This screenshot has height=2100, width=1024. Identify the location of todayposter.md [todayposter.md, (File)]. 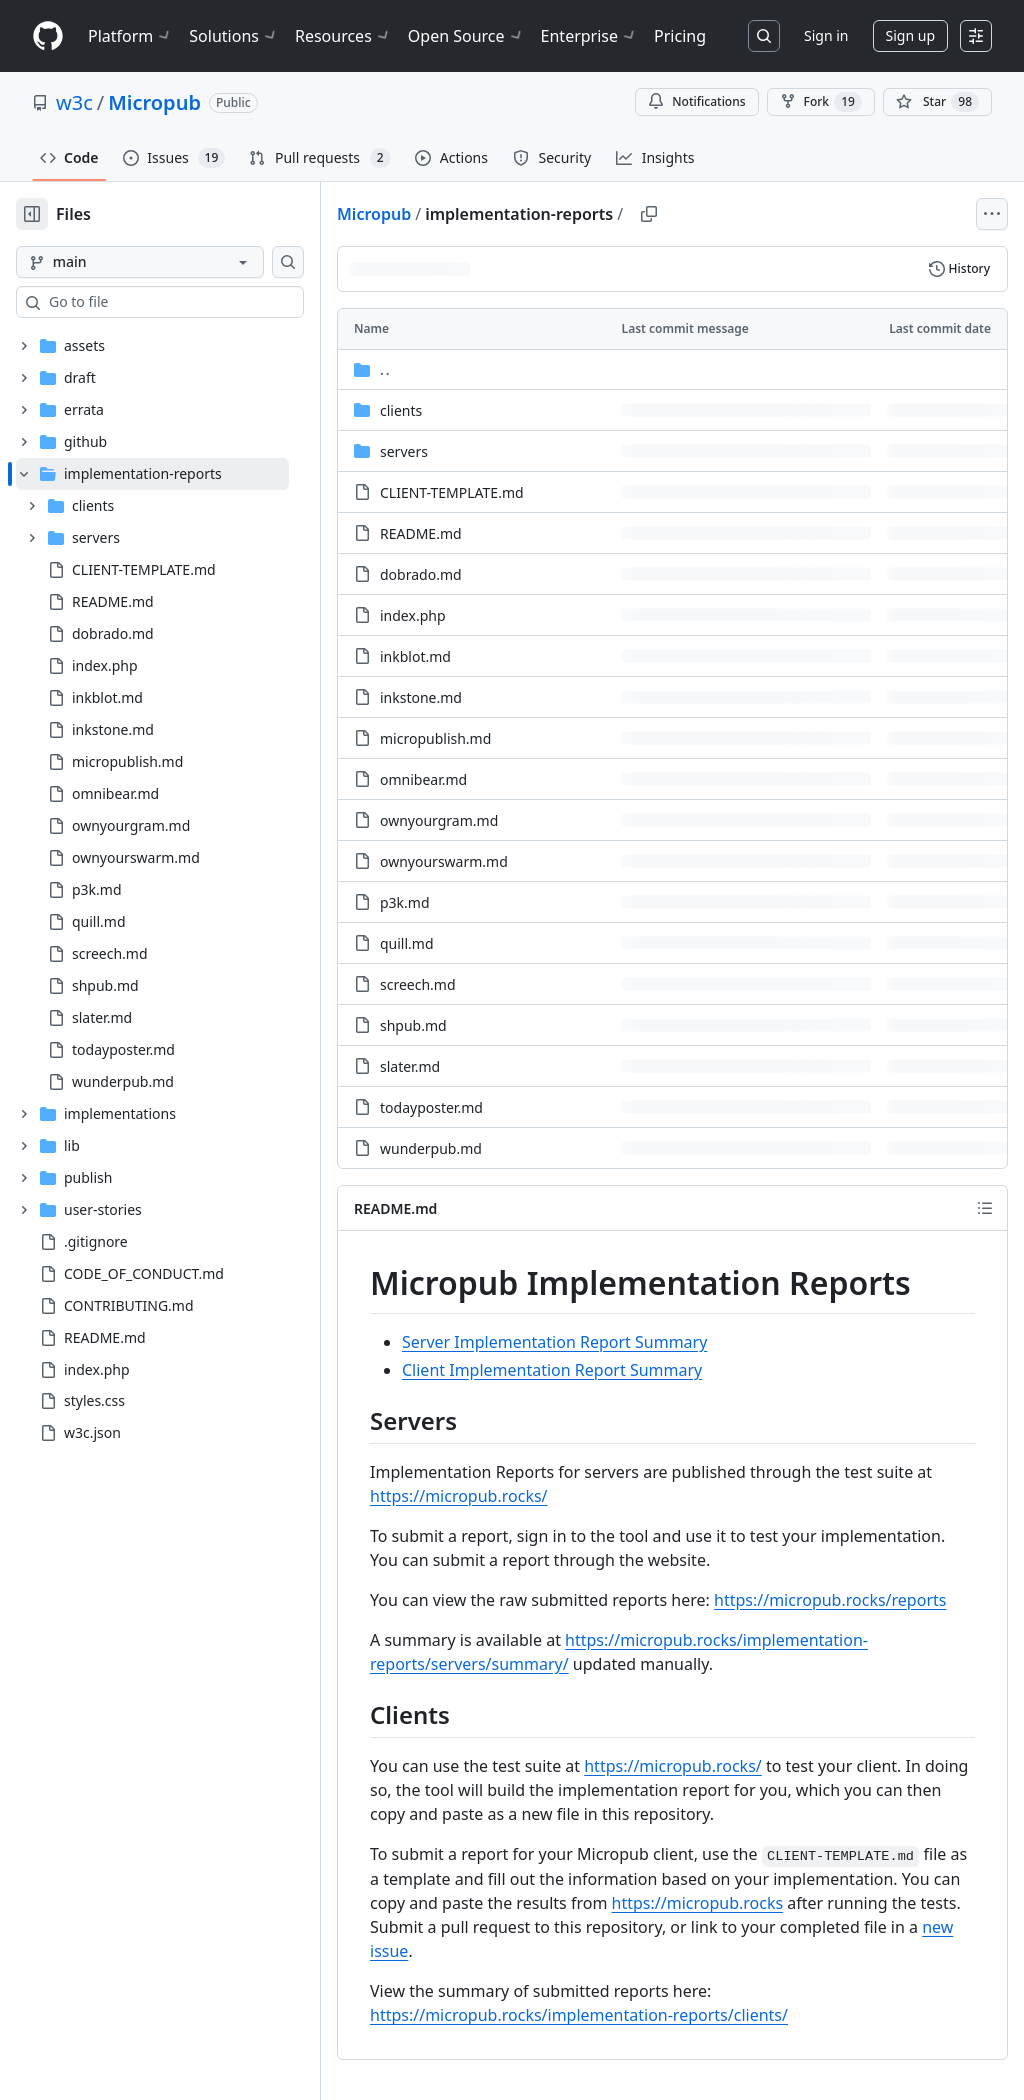
(431, 1107).